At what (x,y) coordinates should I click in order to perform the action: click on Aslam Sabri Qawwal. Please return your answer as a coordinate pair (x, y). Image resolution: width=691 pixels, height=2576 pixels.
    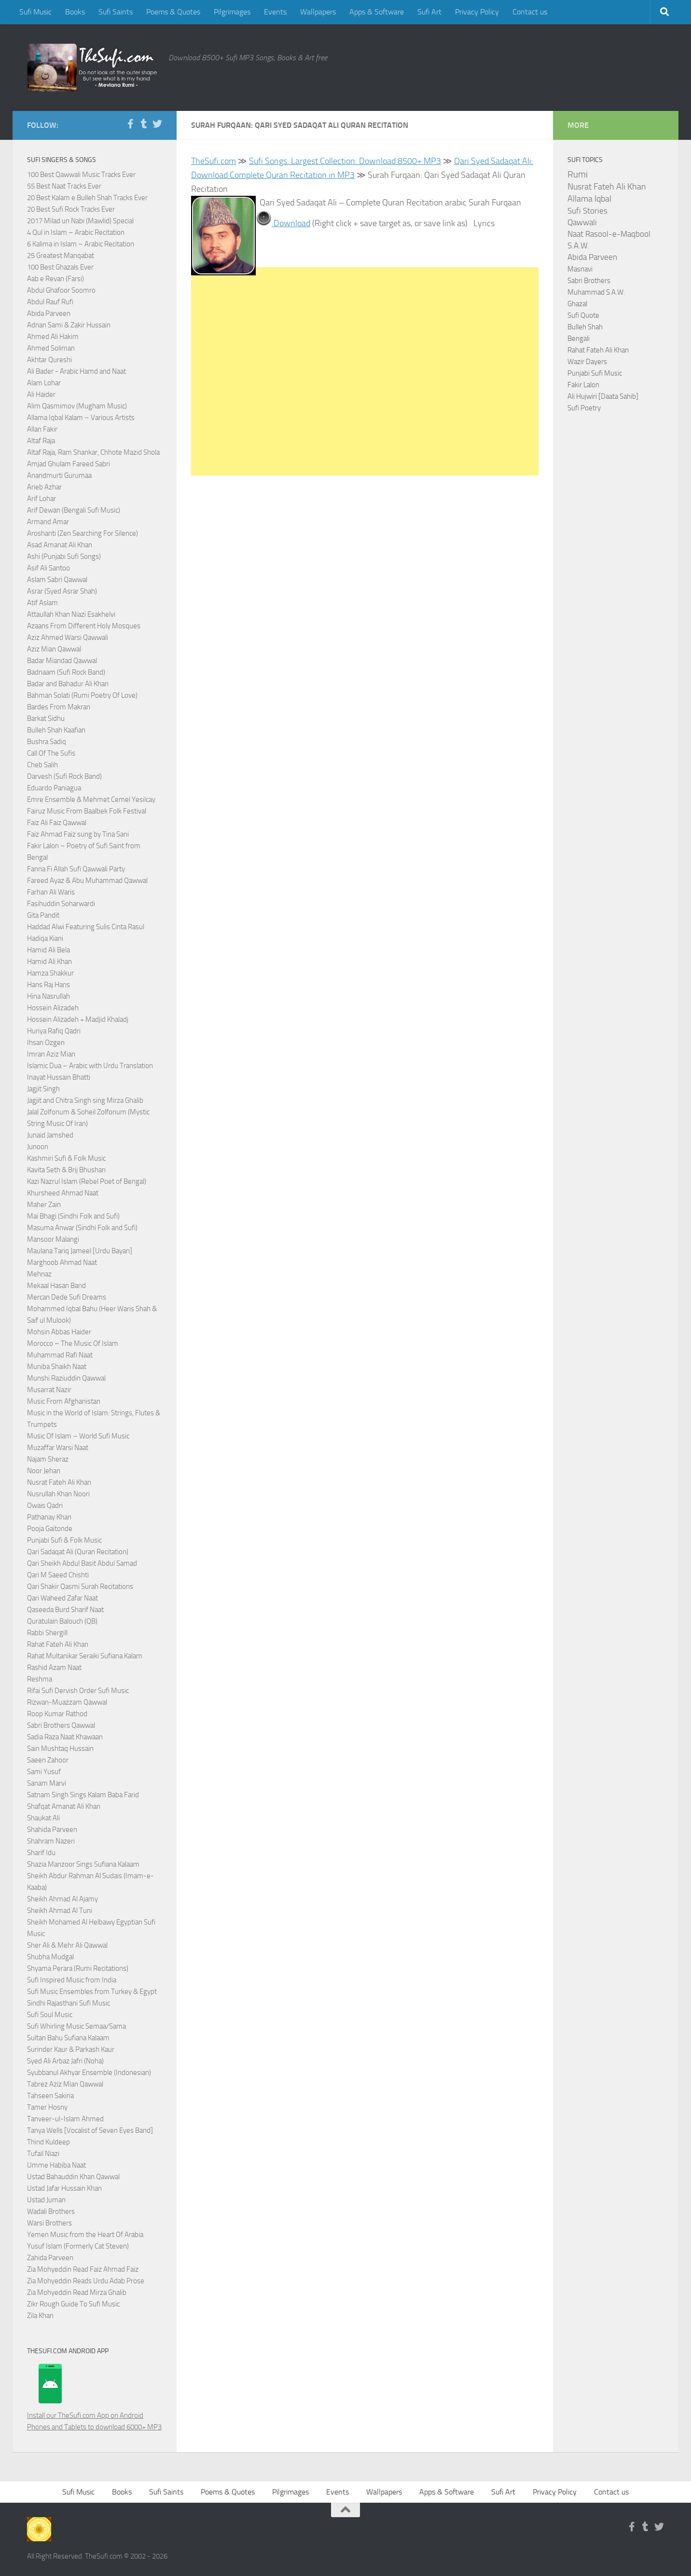
    Looking at the image, I should click on (57, 579).